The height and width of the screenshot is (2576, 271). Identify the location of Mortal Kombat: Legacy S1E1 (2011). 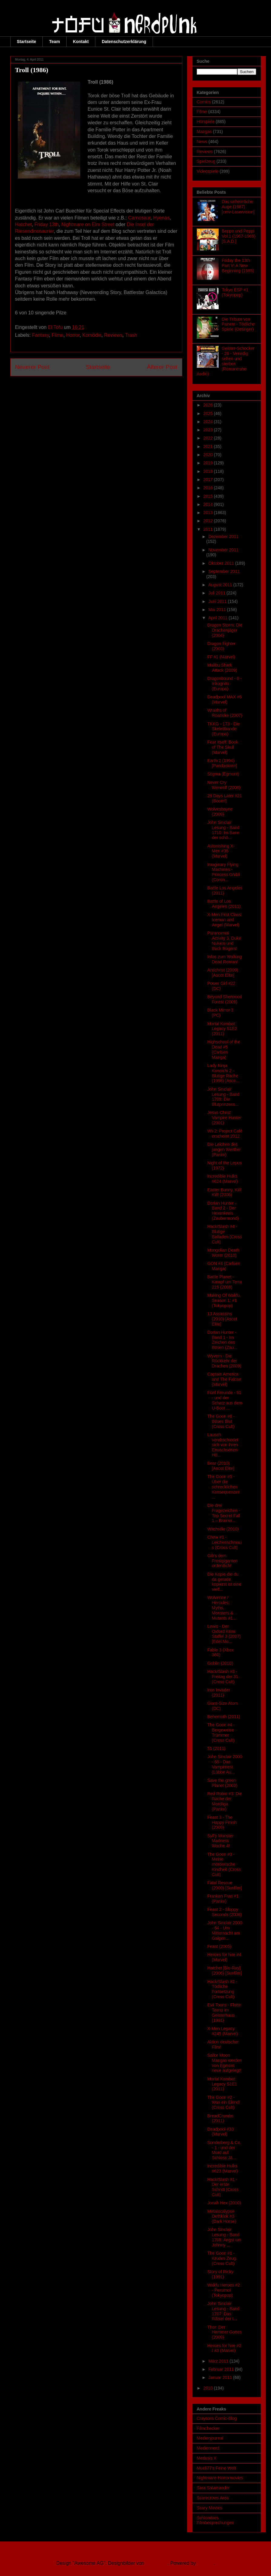
(222, 2084).